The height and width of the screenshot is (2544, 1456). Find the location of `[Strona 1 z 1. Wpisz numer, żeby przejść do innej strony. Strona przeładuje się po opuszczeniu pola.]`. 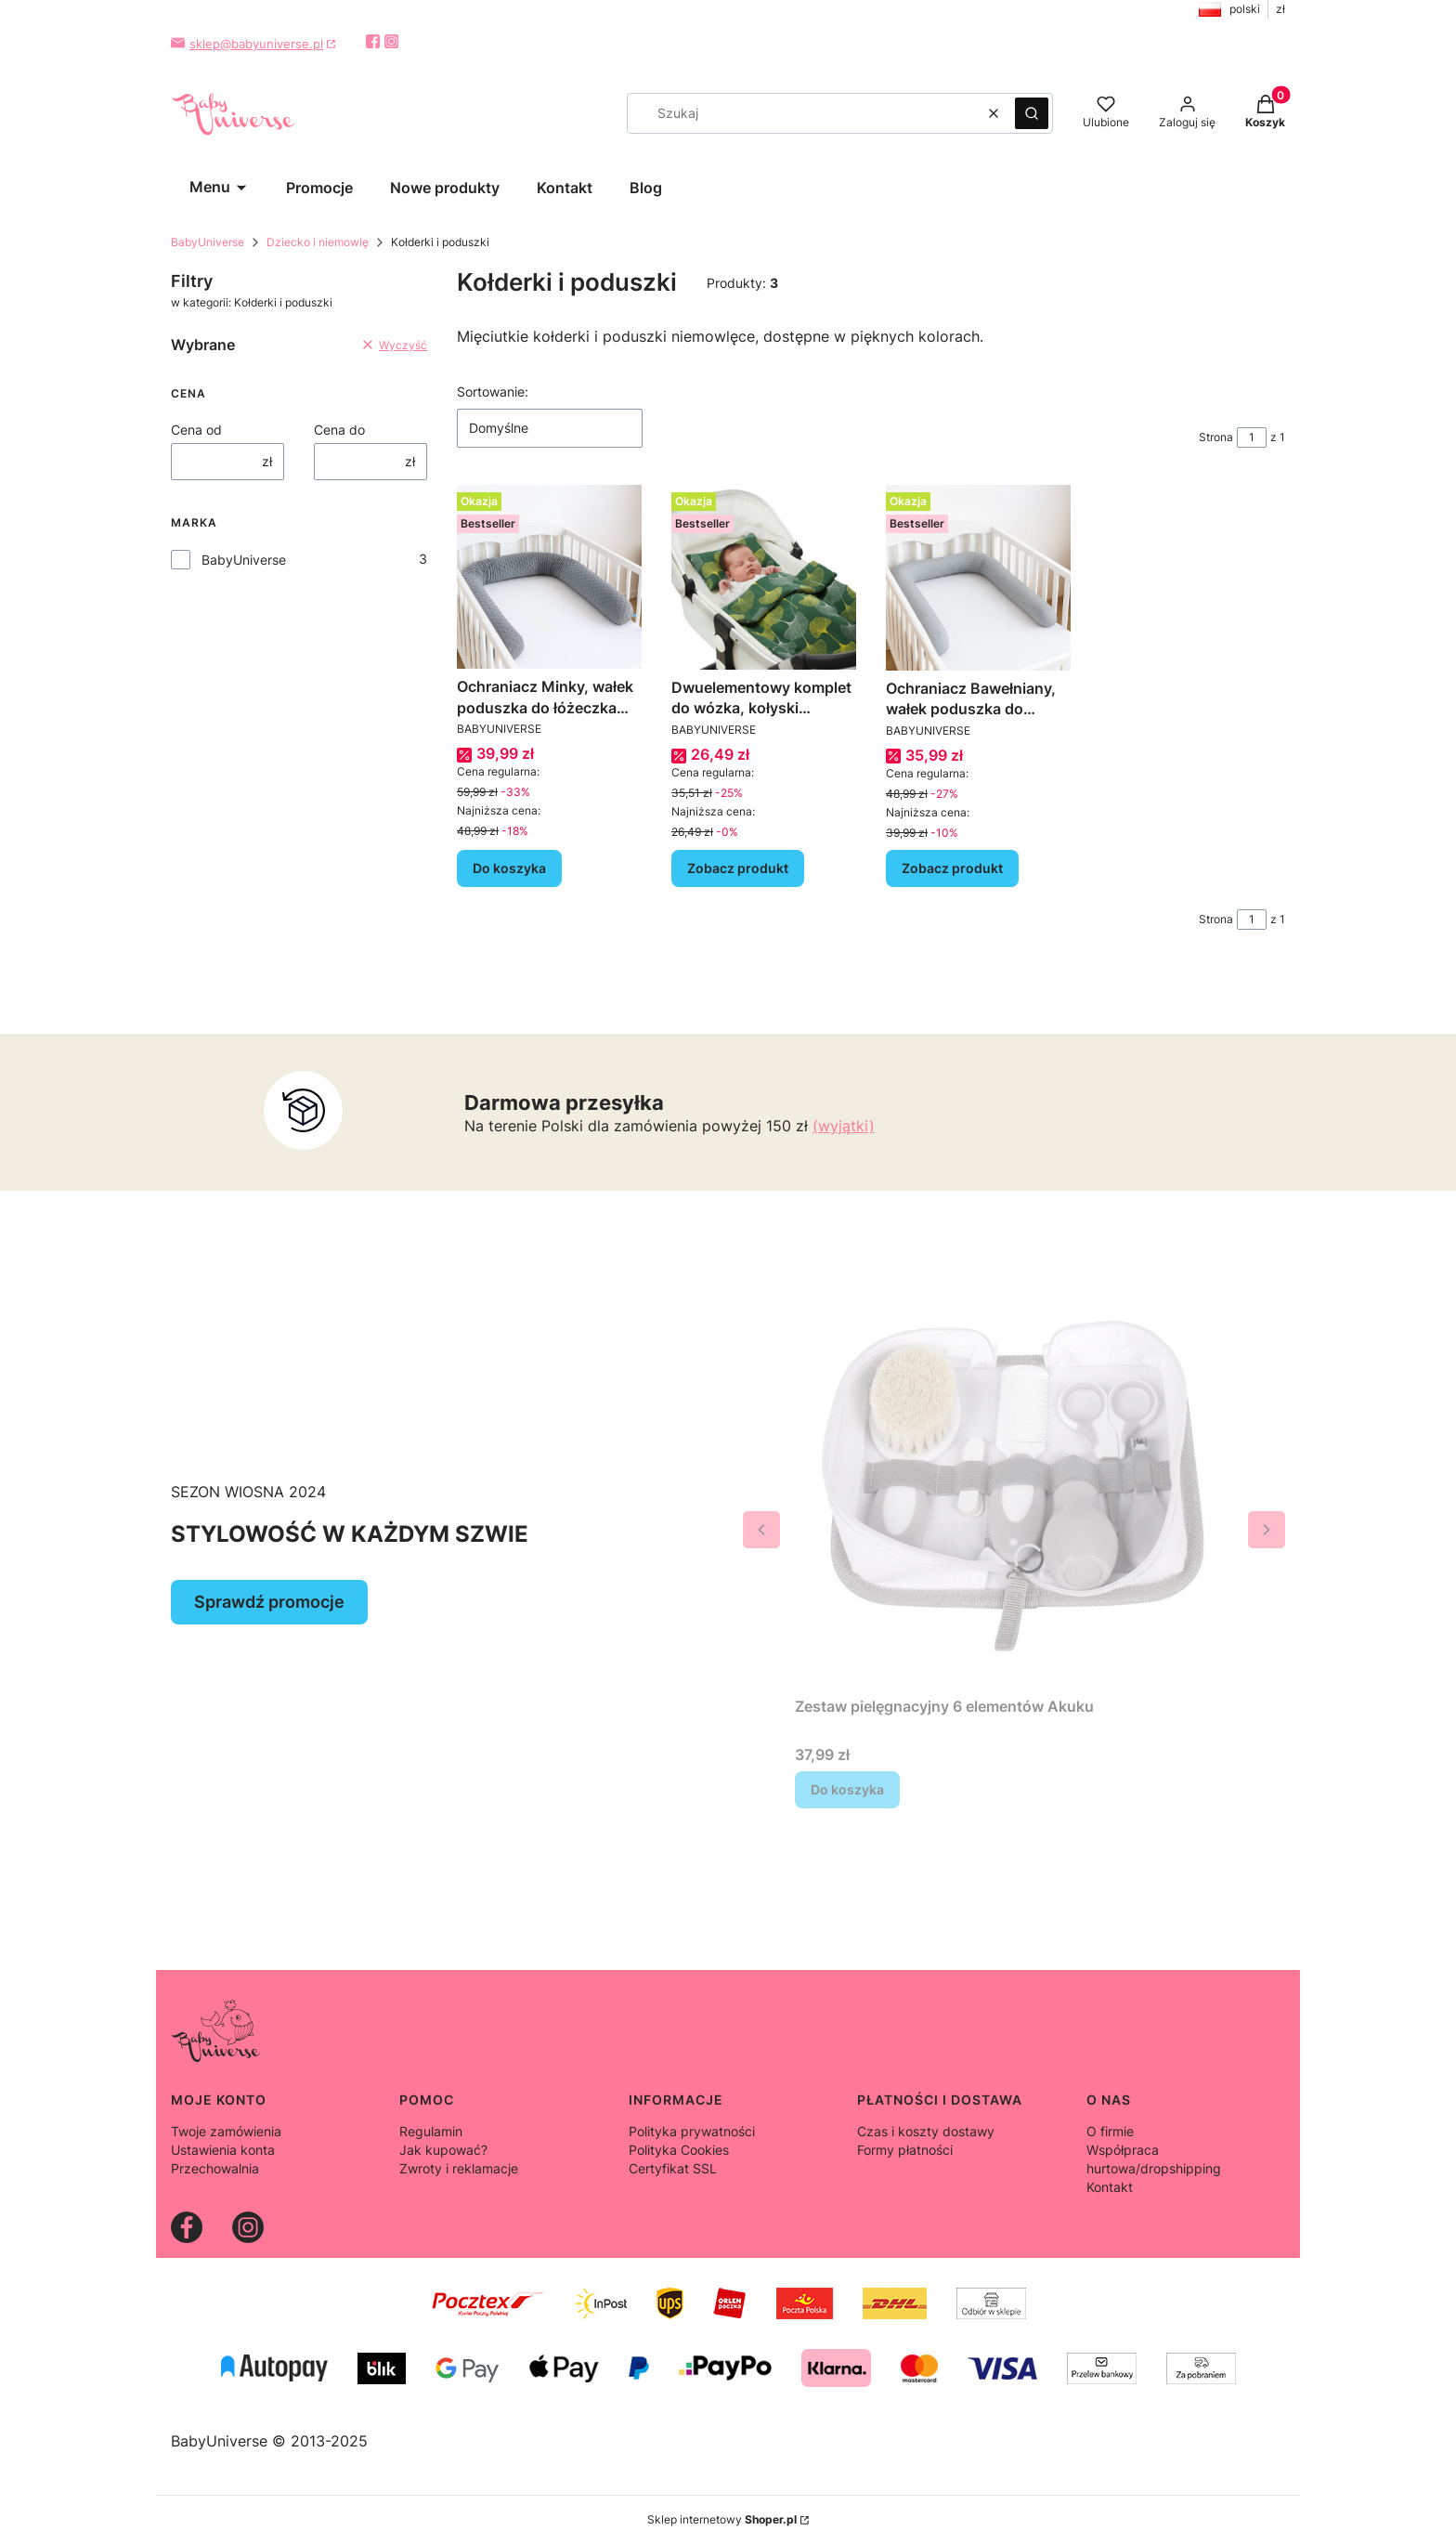

[Strona 1 z 1. Wpisz numer, żeby przejść do innej strony. Strona przeładuje się po opuszczeniu pola.] is located at coordinates (1252, 437).